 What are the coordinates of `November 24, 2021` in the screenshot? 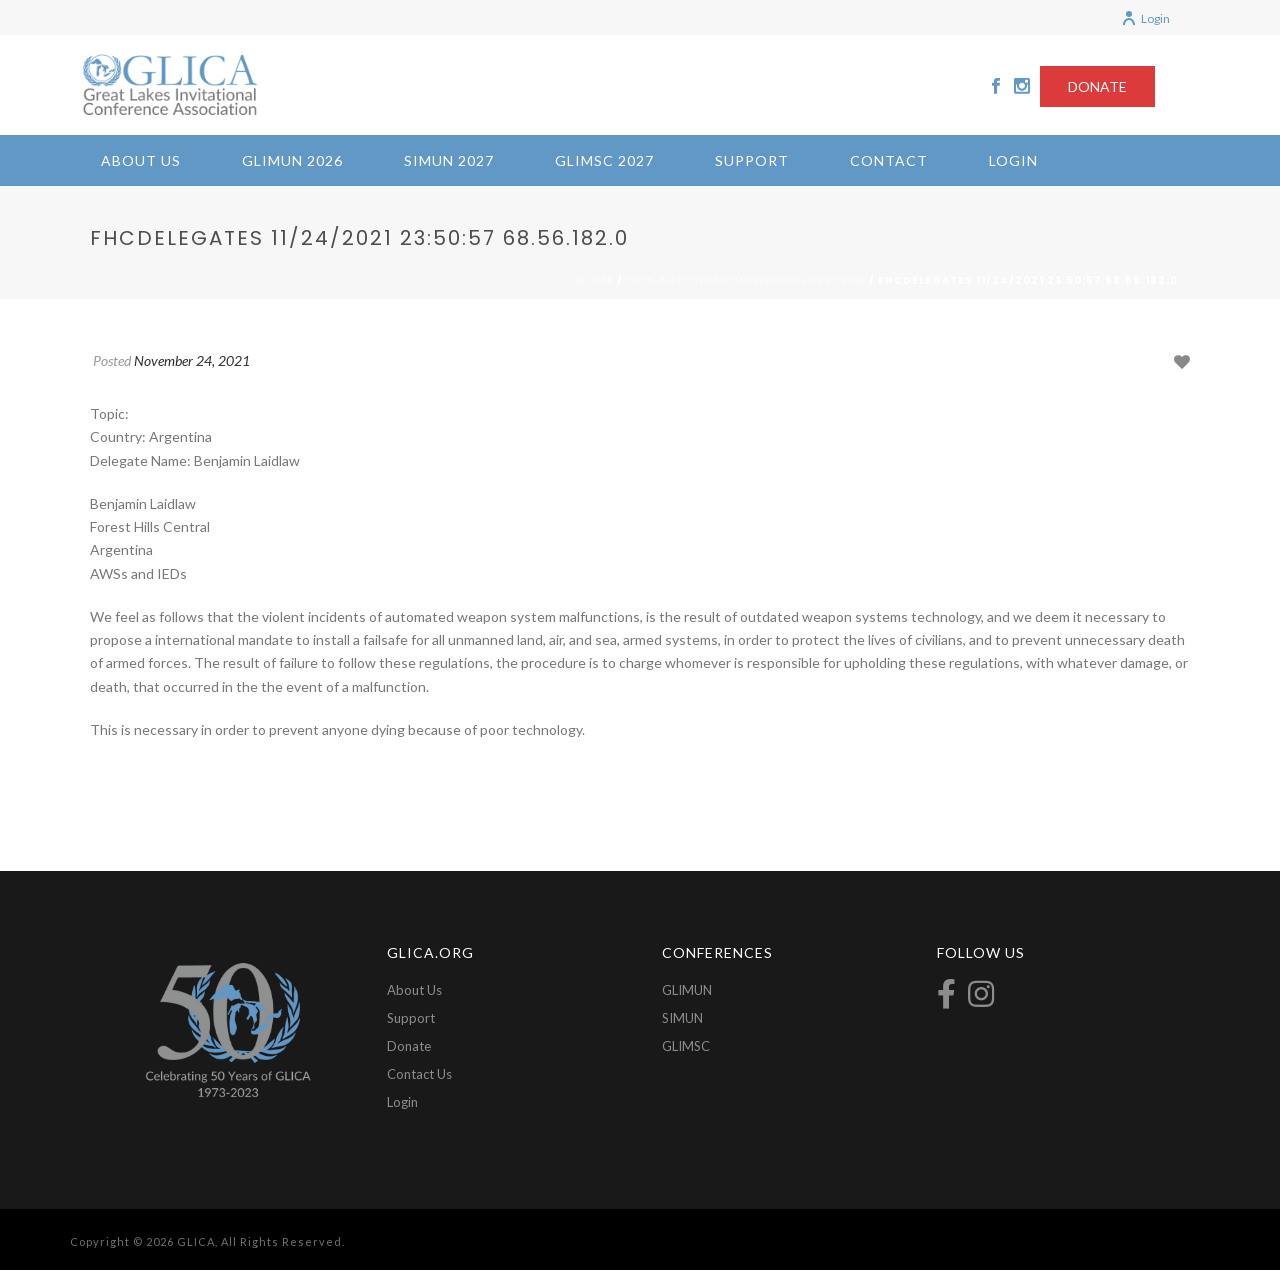 It's located at (192, 360).